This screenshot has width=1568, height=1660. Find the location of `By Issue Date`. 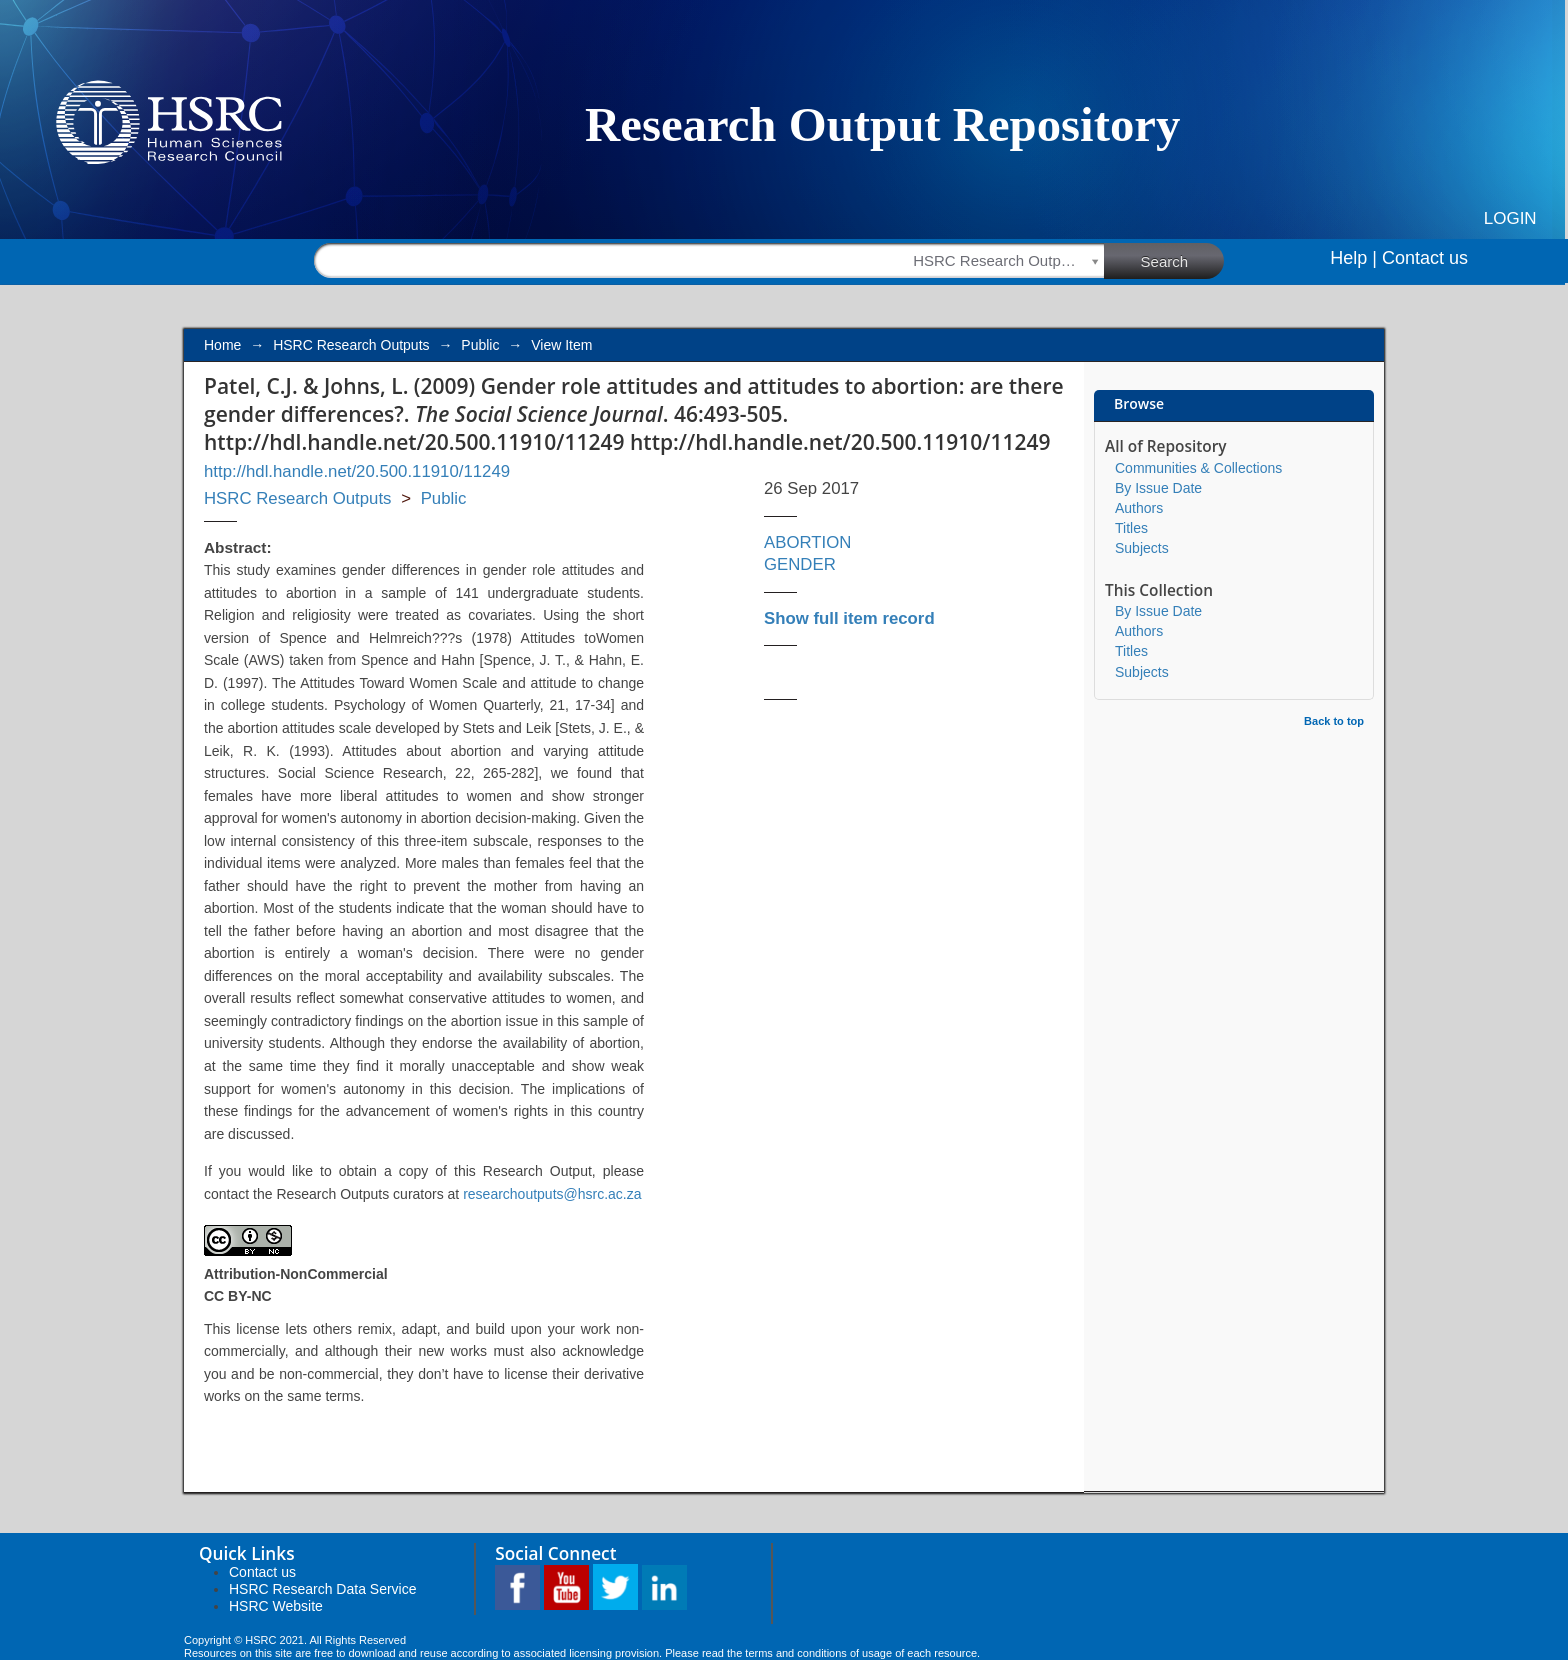

By Issue Date is located at coordinates (1158, 488).